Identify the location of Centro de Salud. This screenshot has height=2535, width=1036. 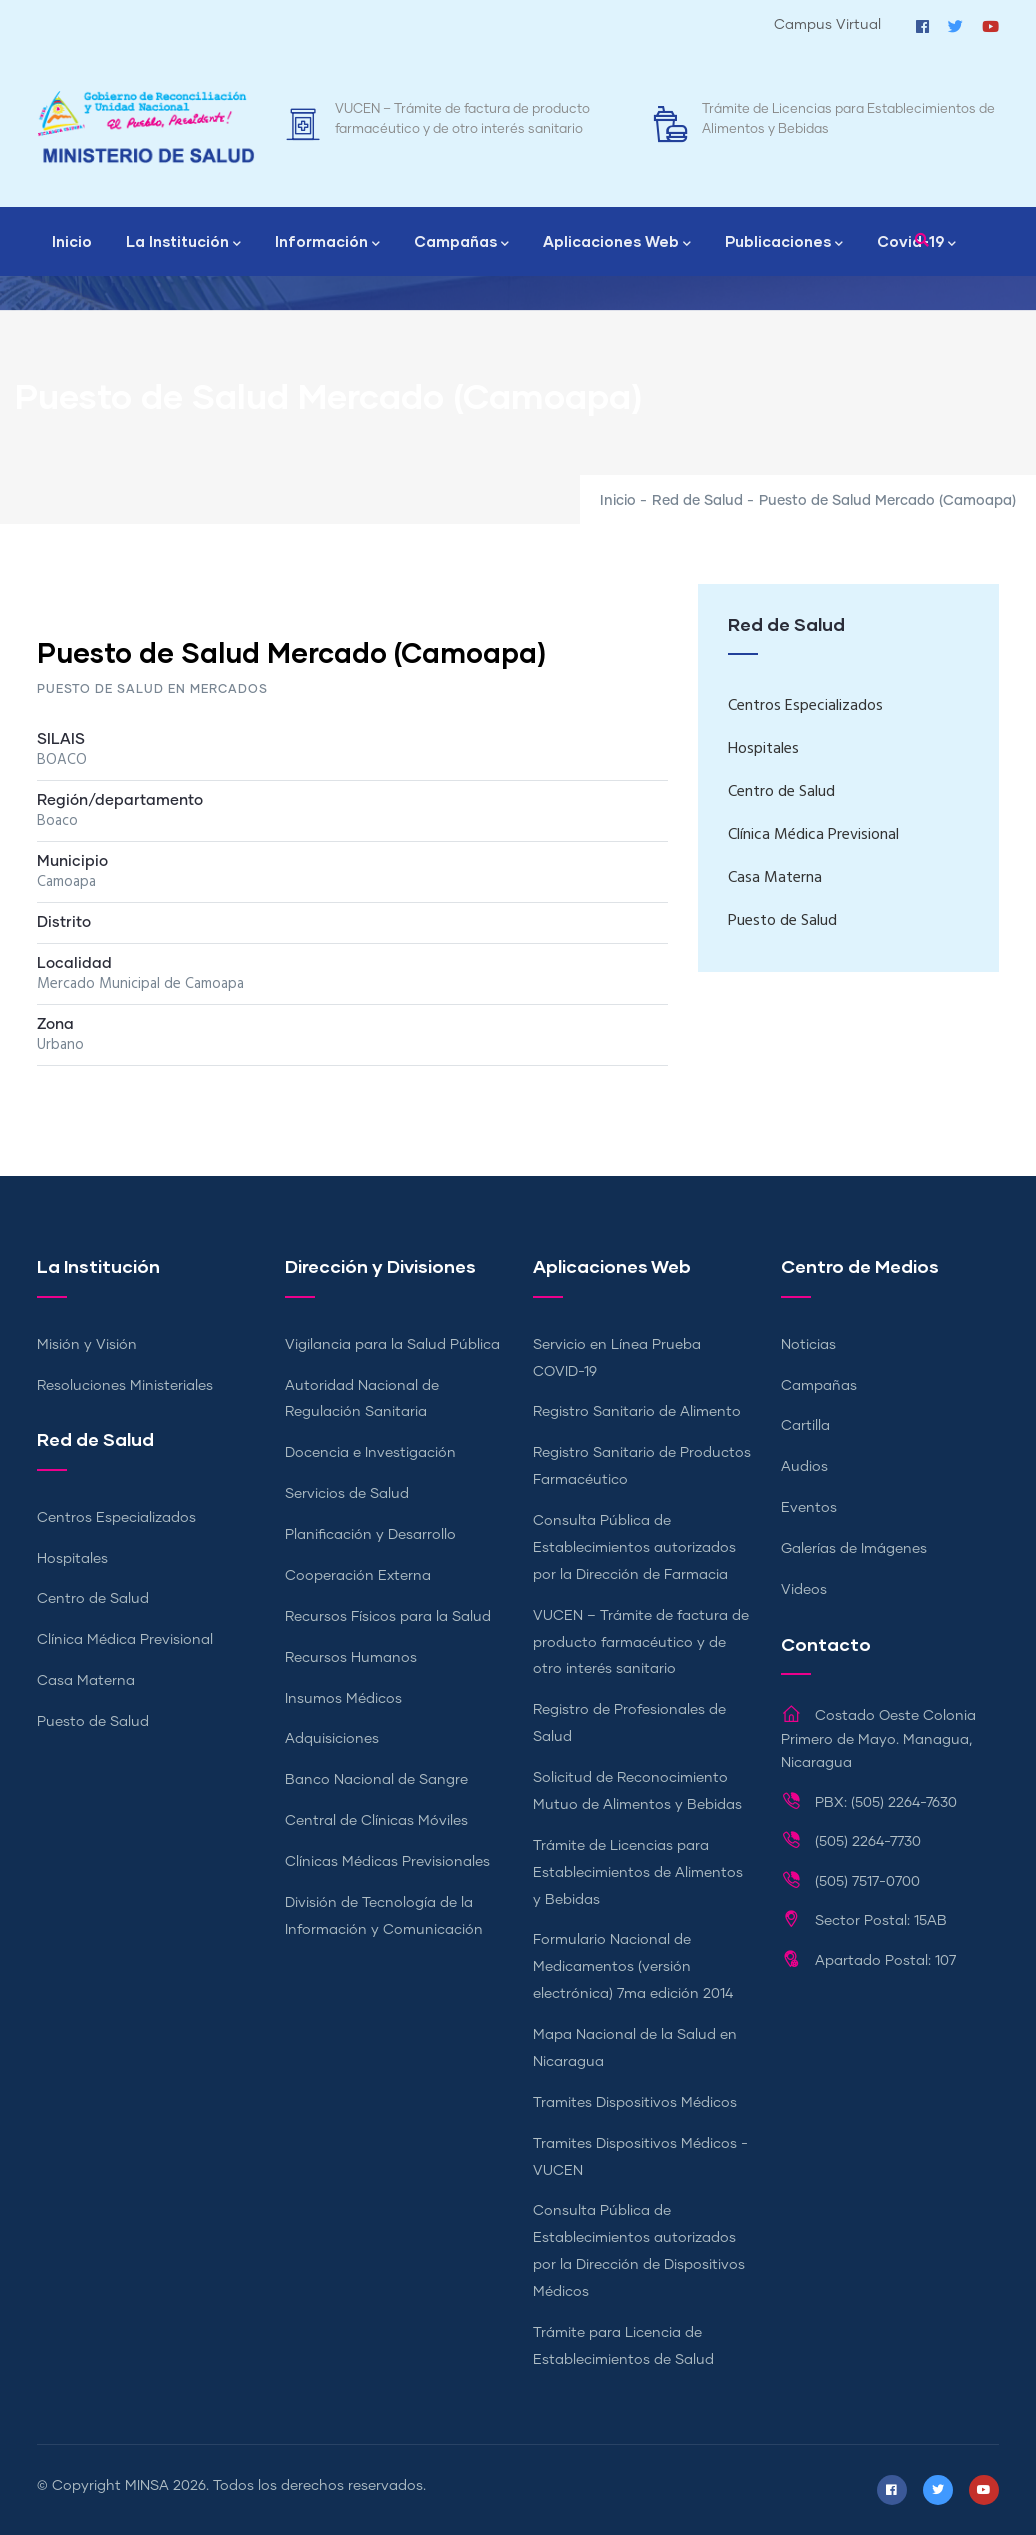
(781, 792).